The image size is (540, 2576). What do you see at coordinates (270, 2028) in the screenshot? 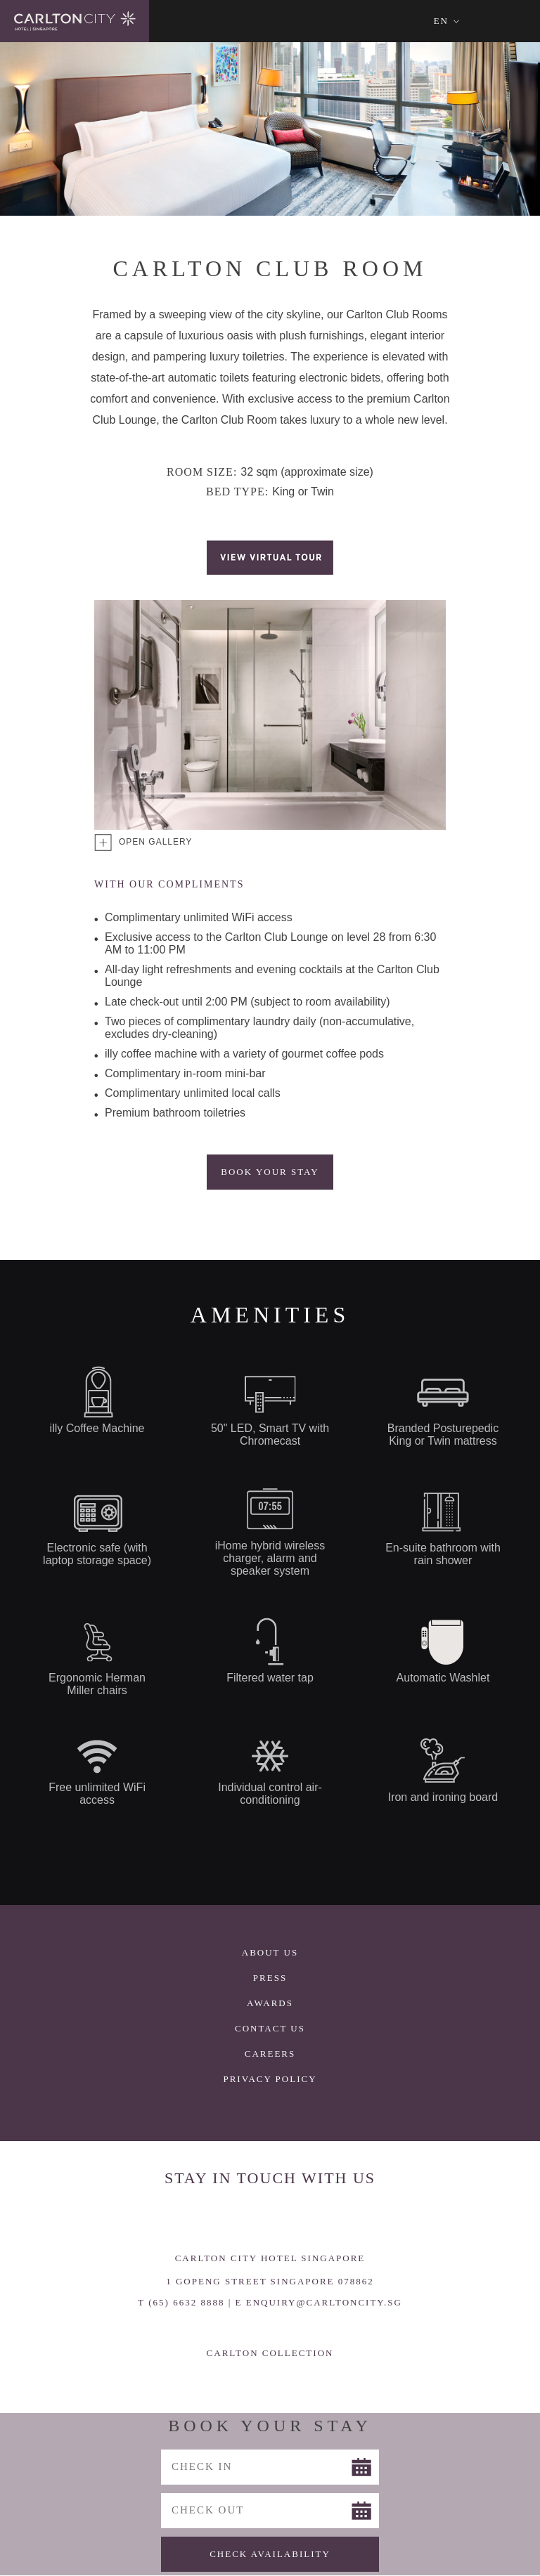
I see `Contact Us` at bounding box center [270, 2028].